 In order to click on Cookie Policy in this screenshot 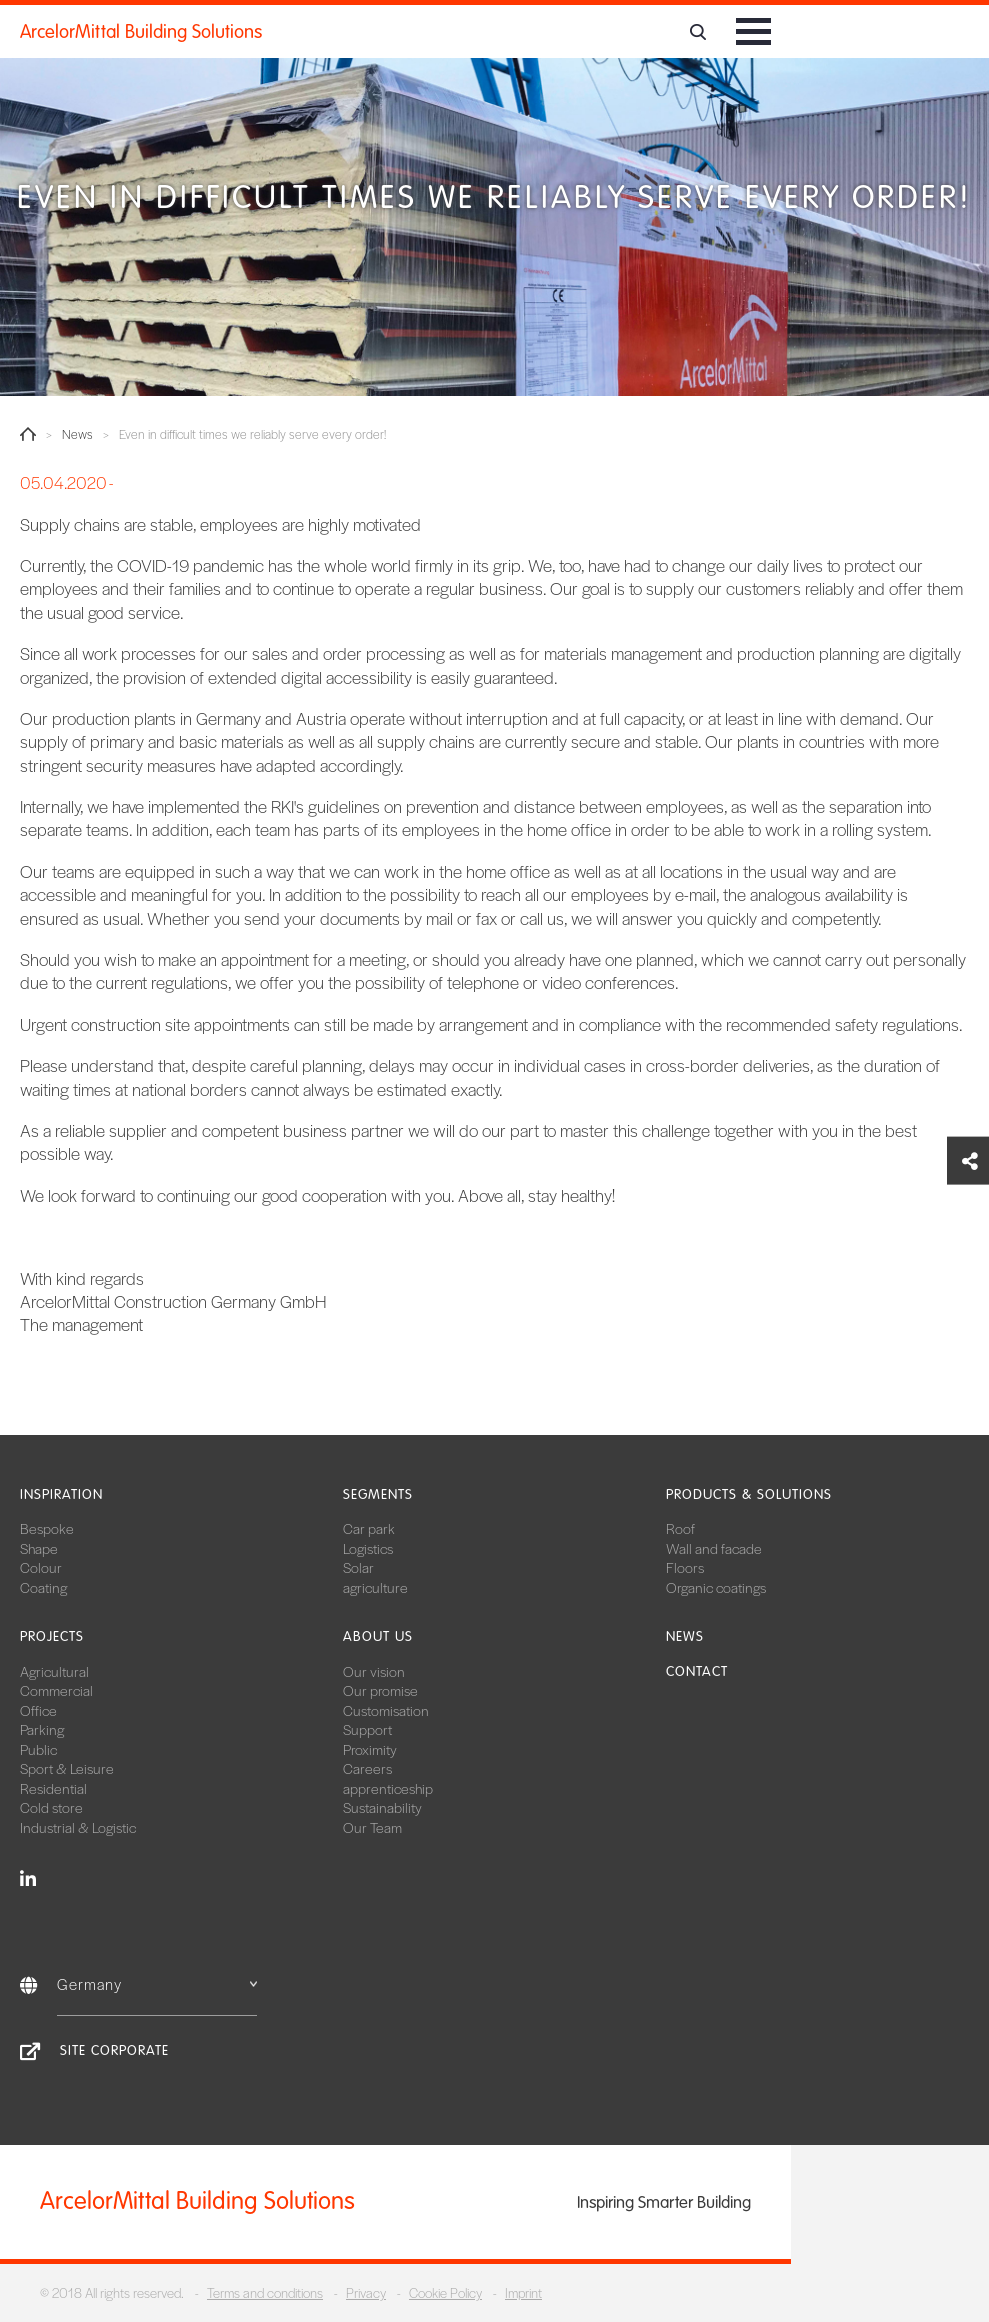, I will do `click(445, 2292)`.